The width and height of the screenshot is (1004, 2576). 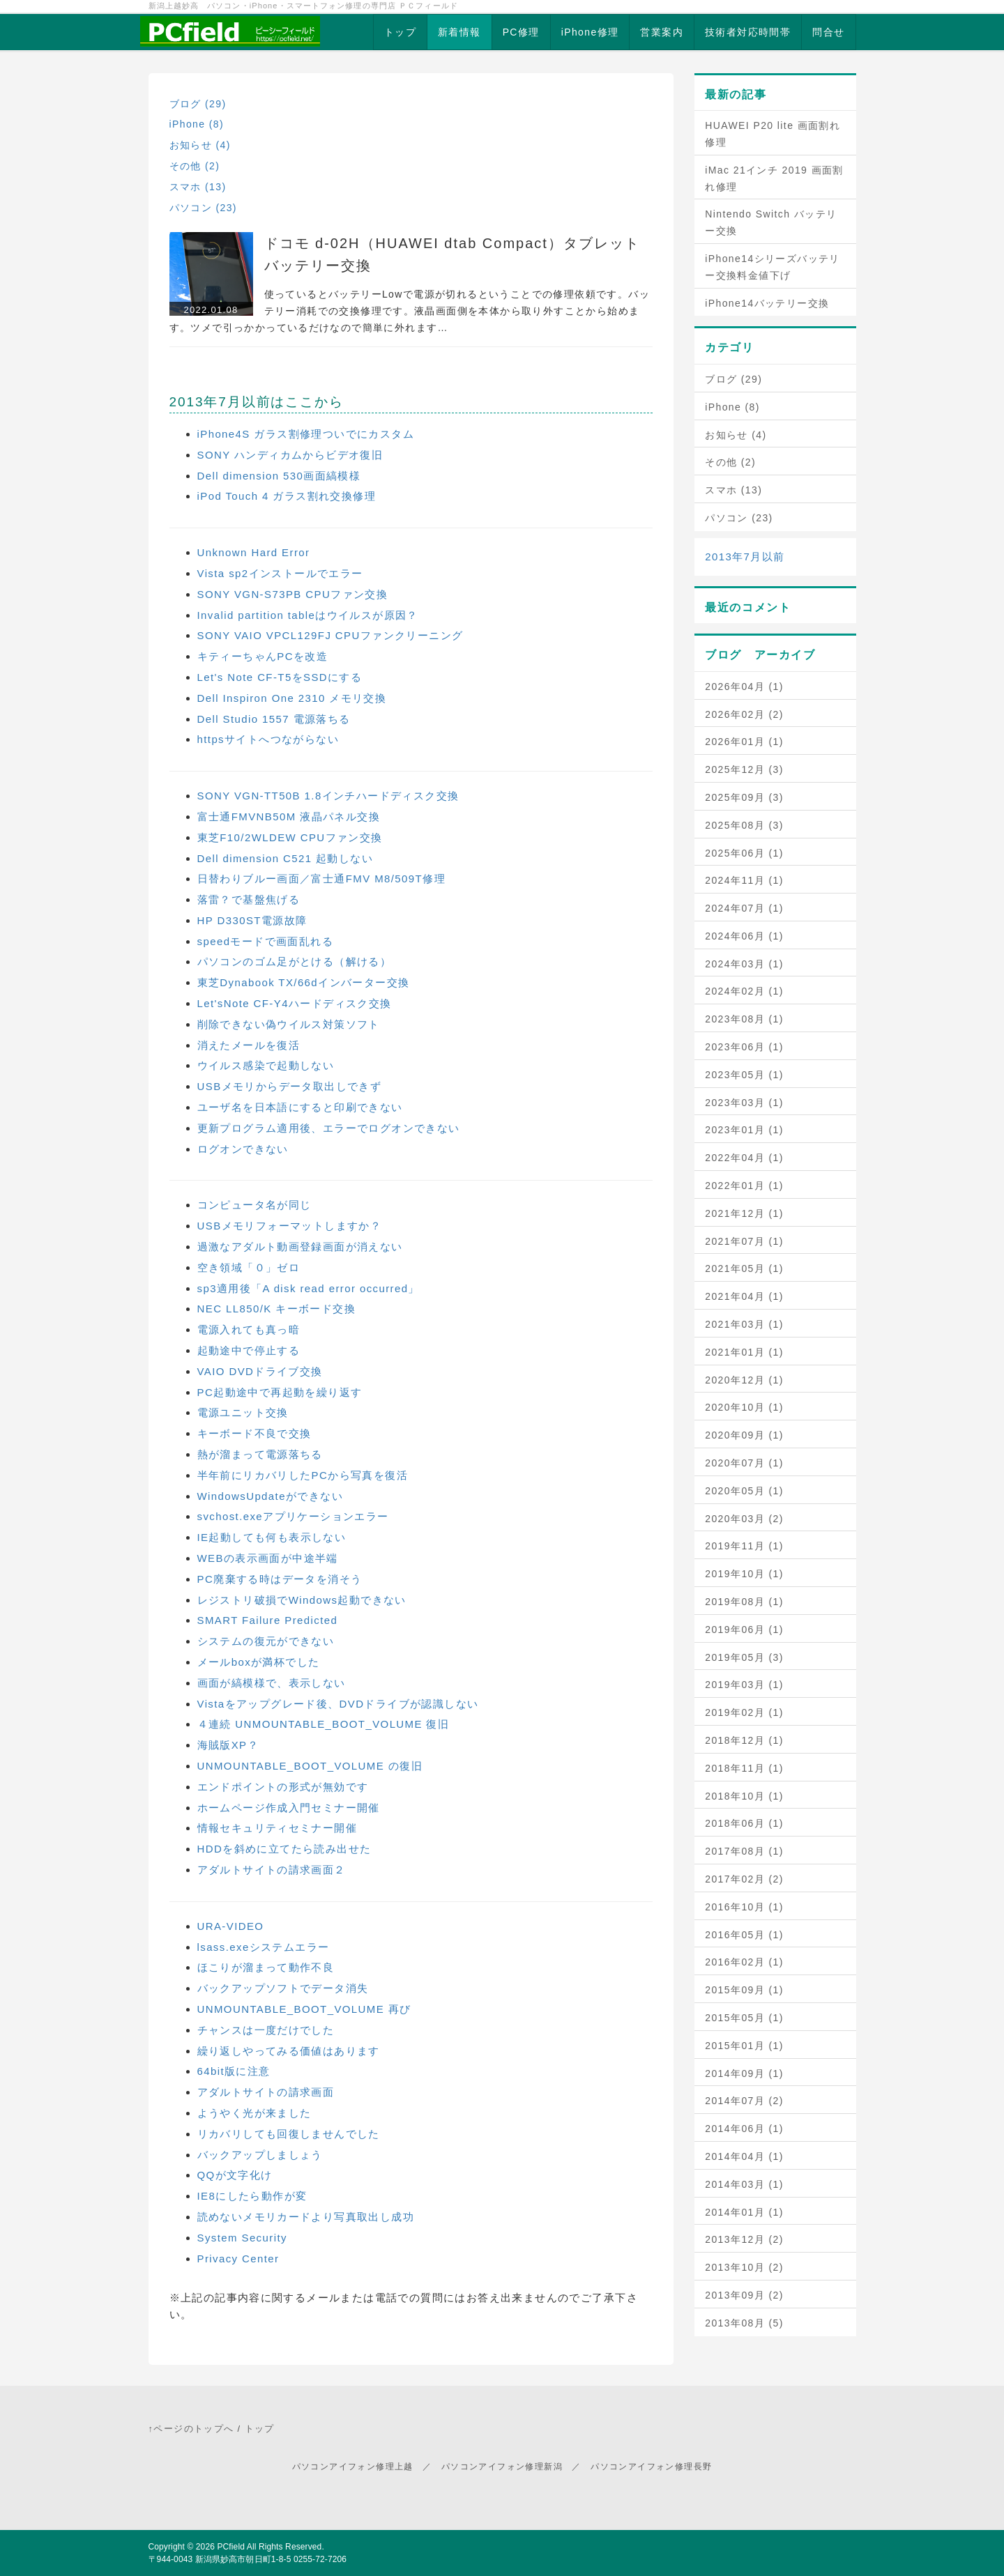 What do you see at coordinates (276, 1308) in the screenshot?
I see `NEC LL850/K キーボード交換` at bounding box center [276, 1308].